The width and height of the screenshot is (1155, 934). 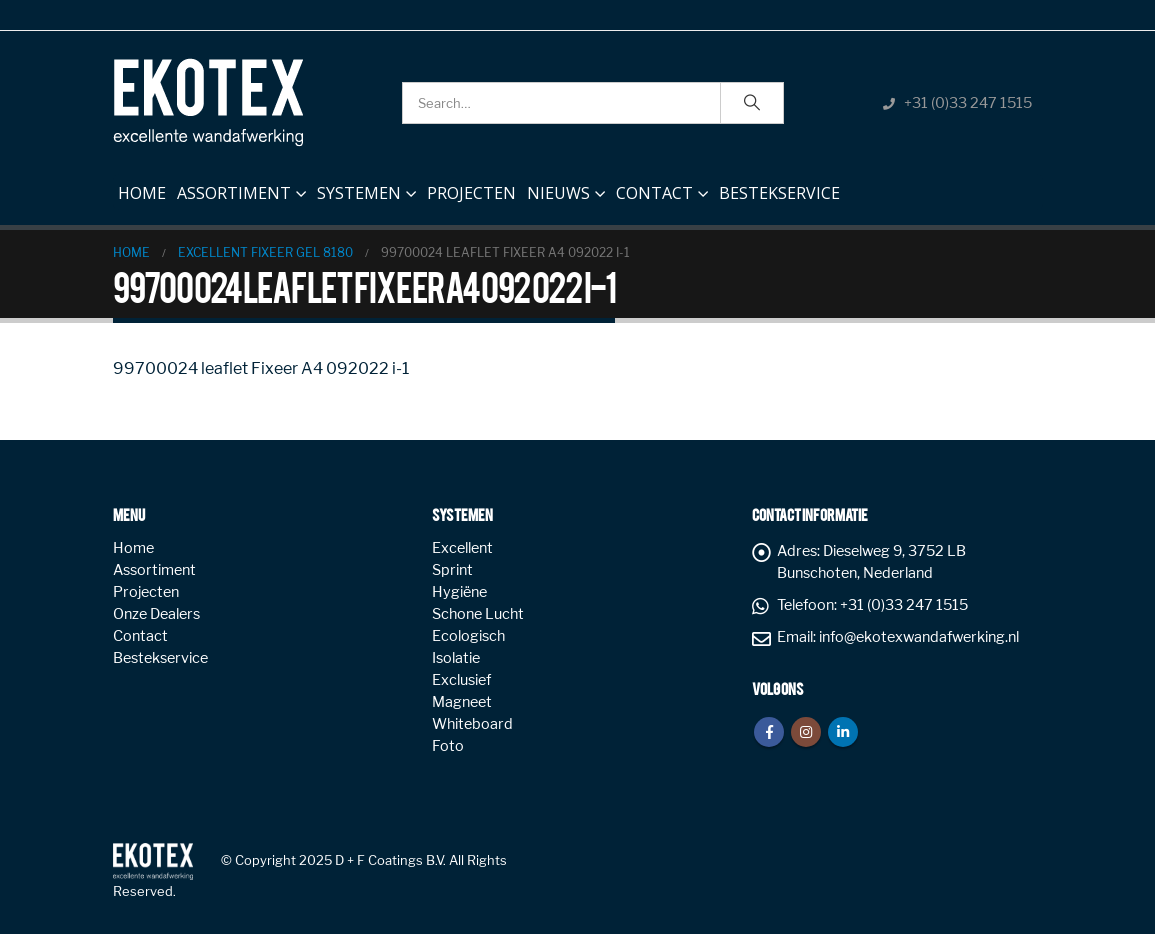 I want to click on Whiteboard, so click(x=472, y=724).